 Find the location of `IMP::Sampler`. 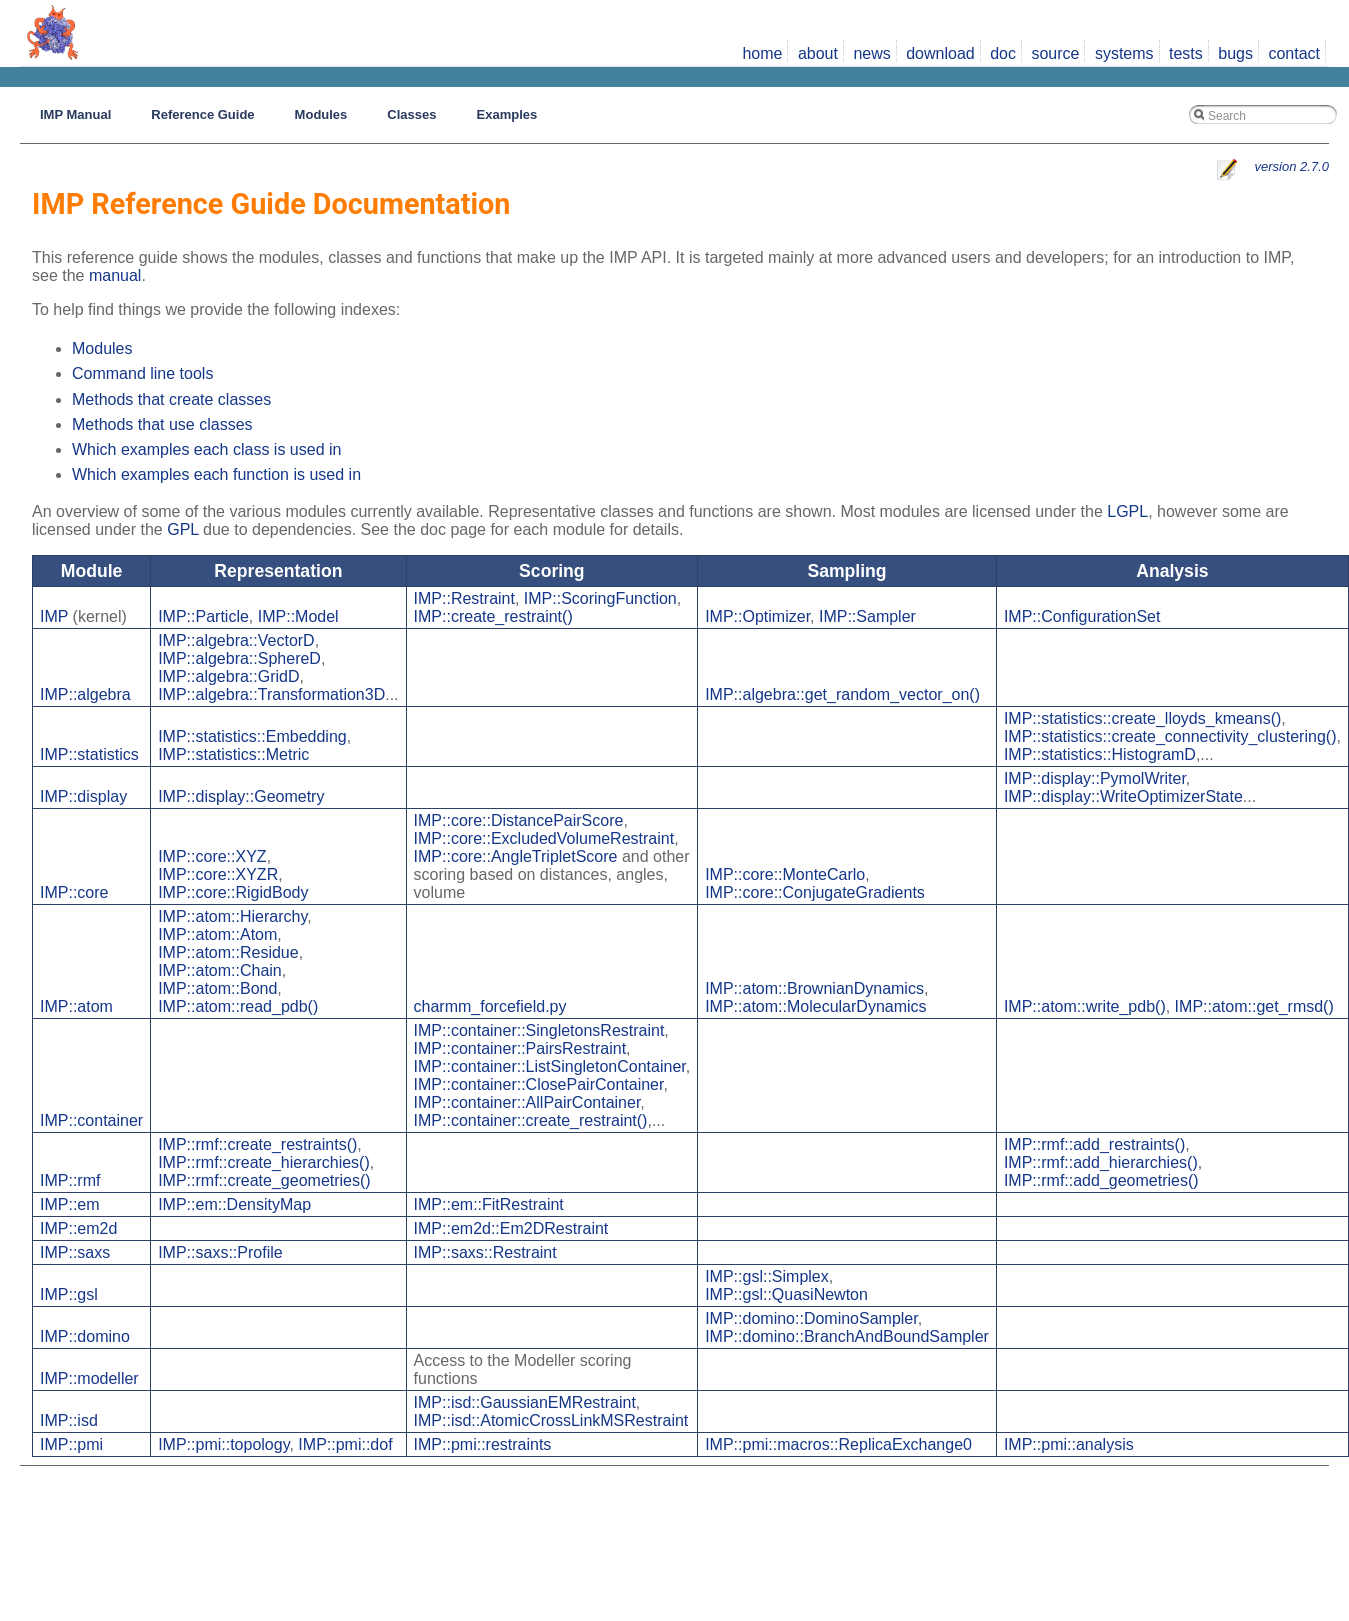

IMP::Sampler is located at coordinates (867, 616).